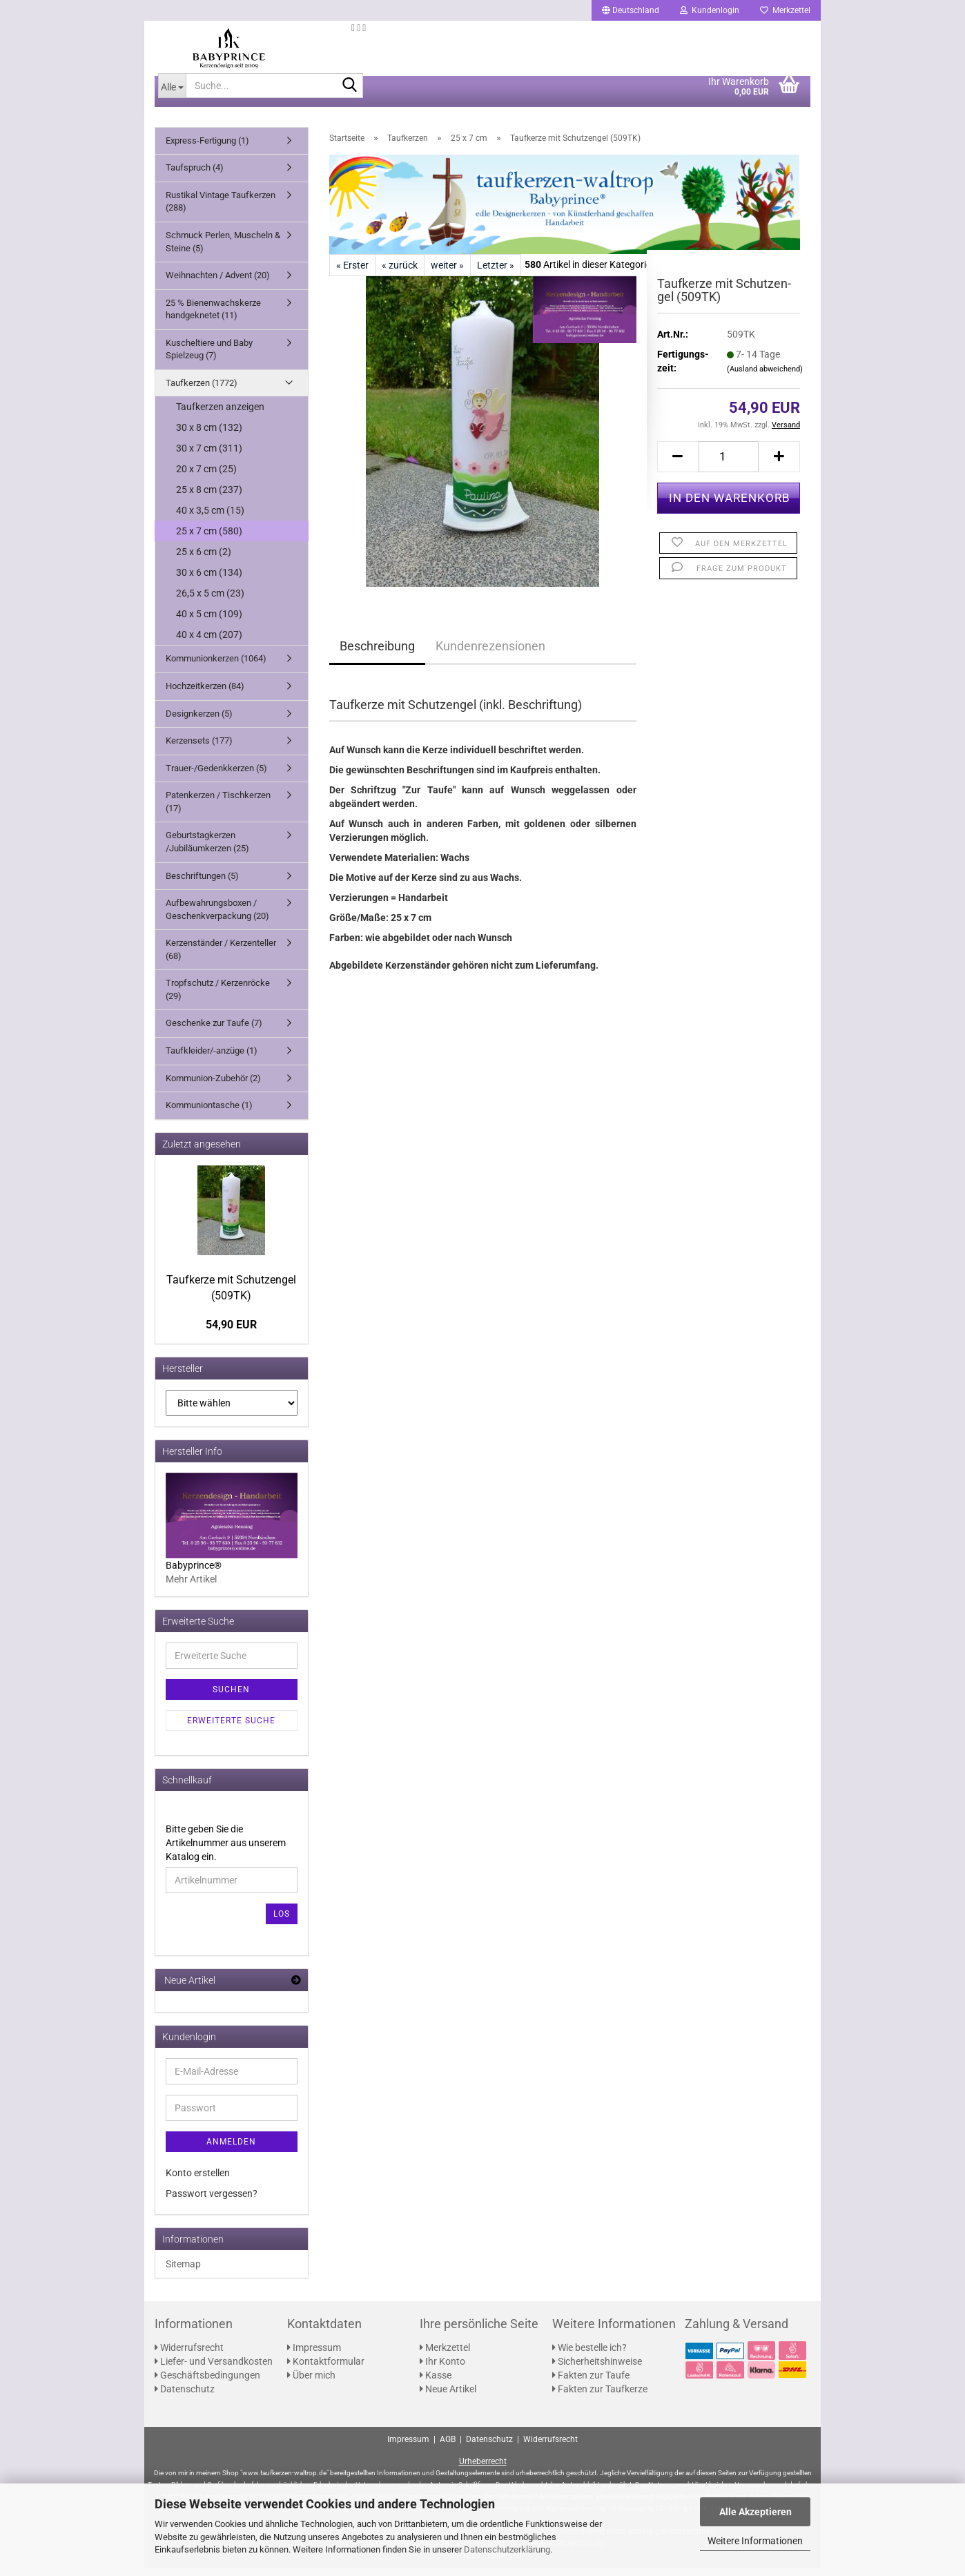 This screenshot has width=965, height=2576. What do you see at coordinates (209, 435) in the screenshot?
I see `30 x 8 cm (132)` at bounding box center [209, 435].